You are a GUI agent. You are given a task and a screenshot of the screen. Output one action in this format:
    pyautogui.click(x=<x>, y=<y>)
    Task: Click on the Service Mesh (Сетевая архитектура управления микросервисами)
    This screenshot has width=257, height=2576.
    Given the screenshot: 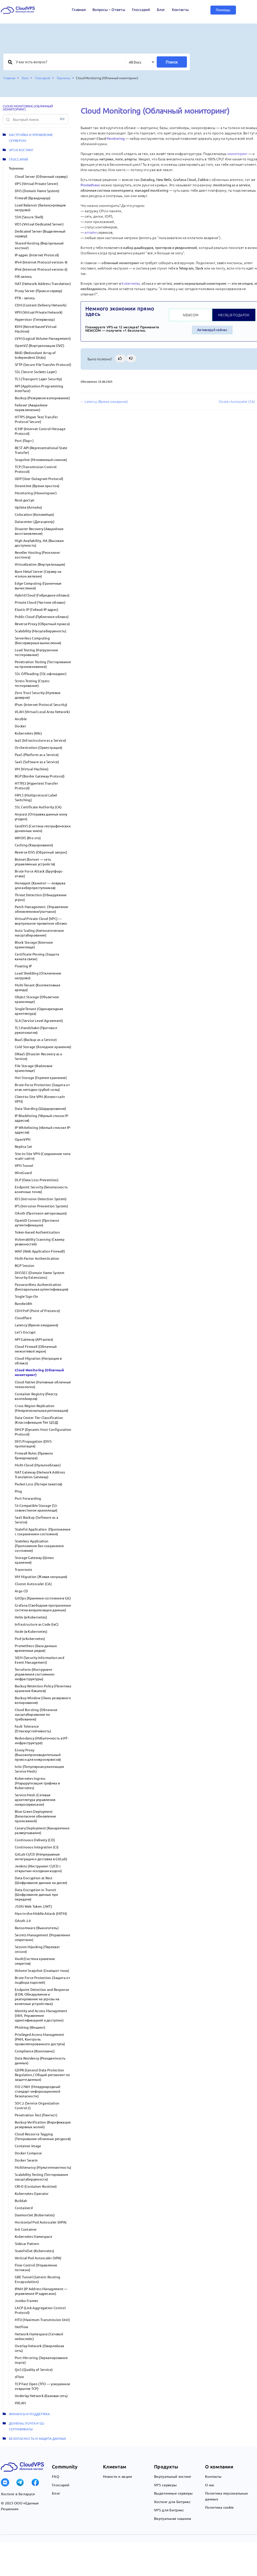 What is the action you would take?
    pyautogui.click(x=35, y=1799)
    